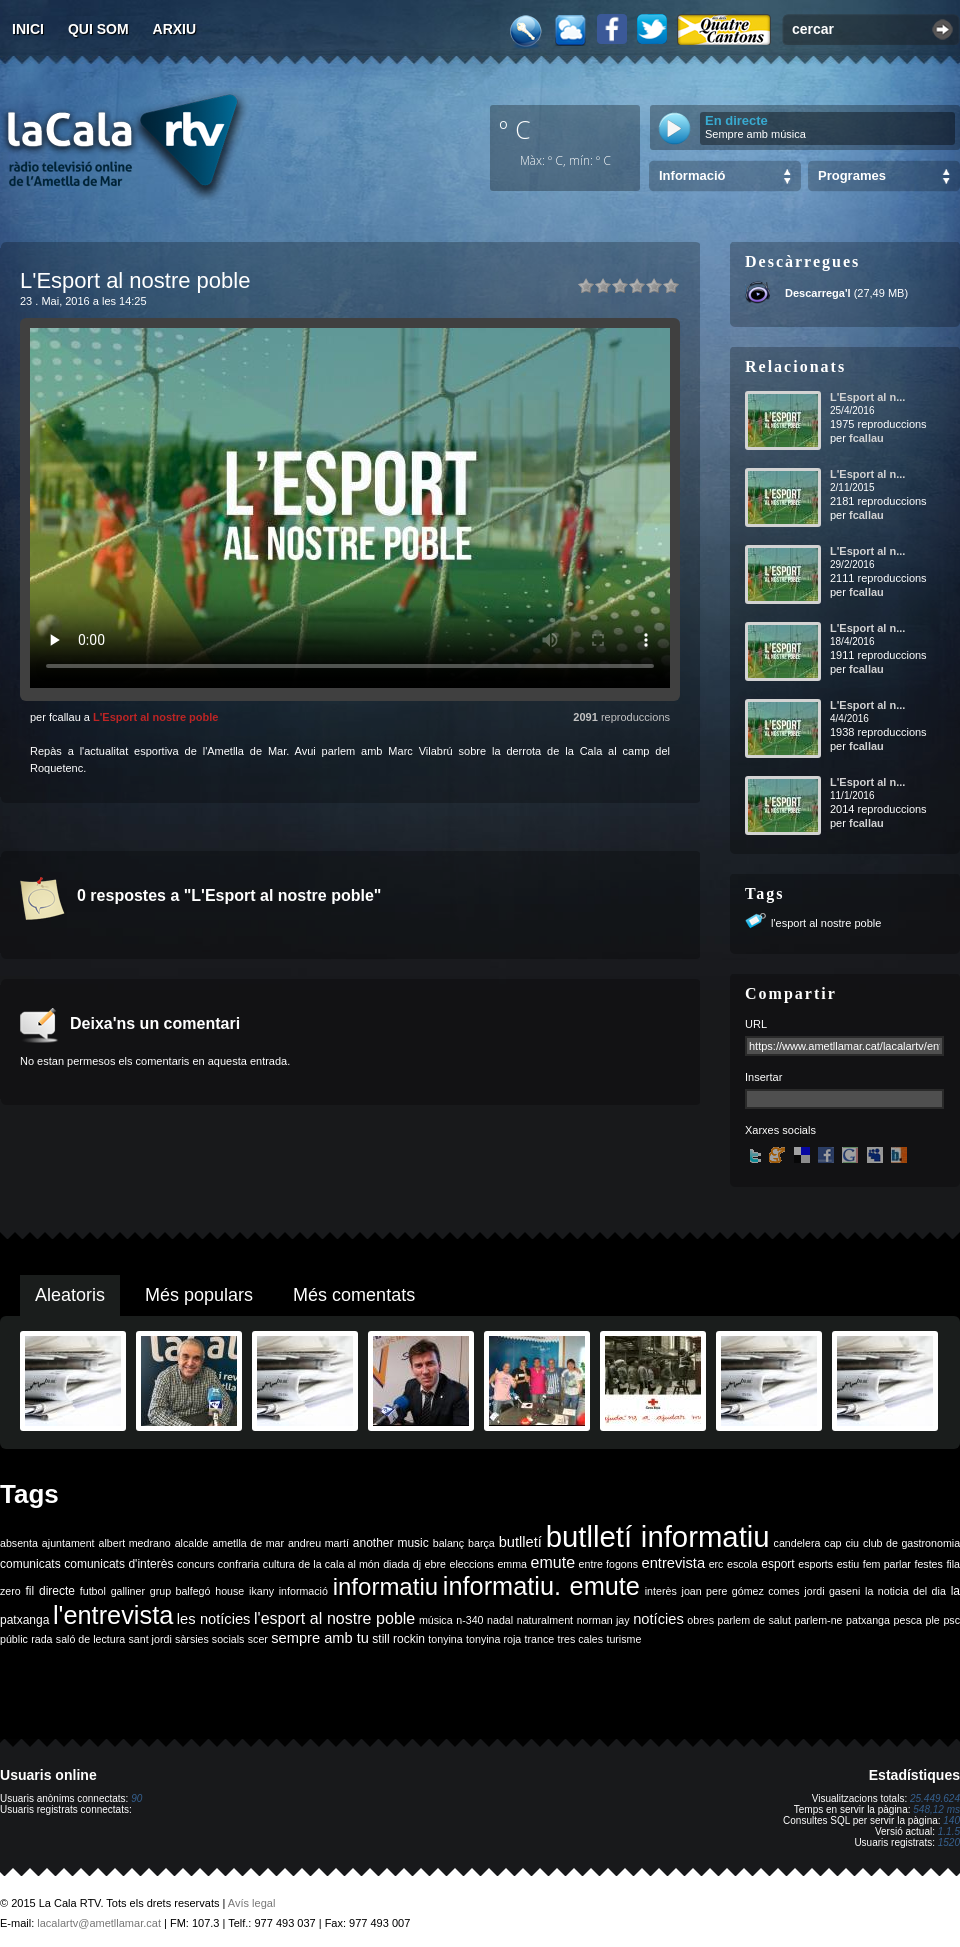 Image resolution: width=960 pixels, height=1947 pixels. What do you see at coordinates (209, 1639) in the screenshot?
I see `sàrsies socials` at bounding box center [209, 1639].